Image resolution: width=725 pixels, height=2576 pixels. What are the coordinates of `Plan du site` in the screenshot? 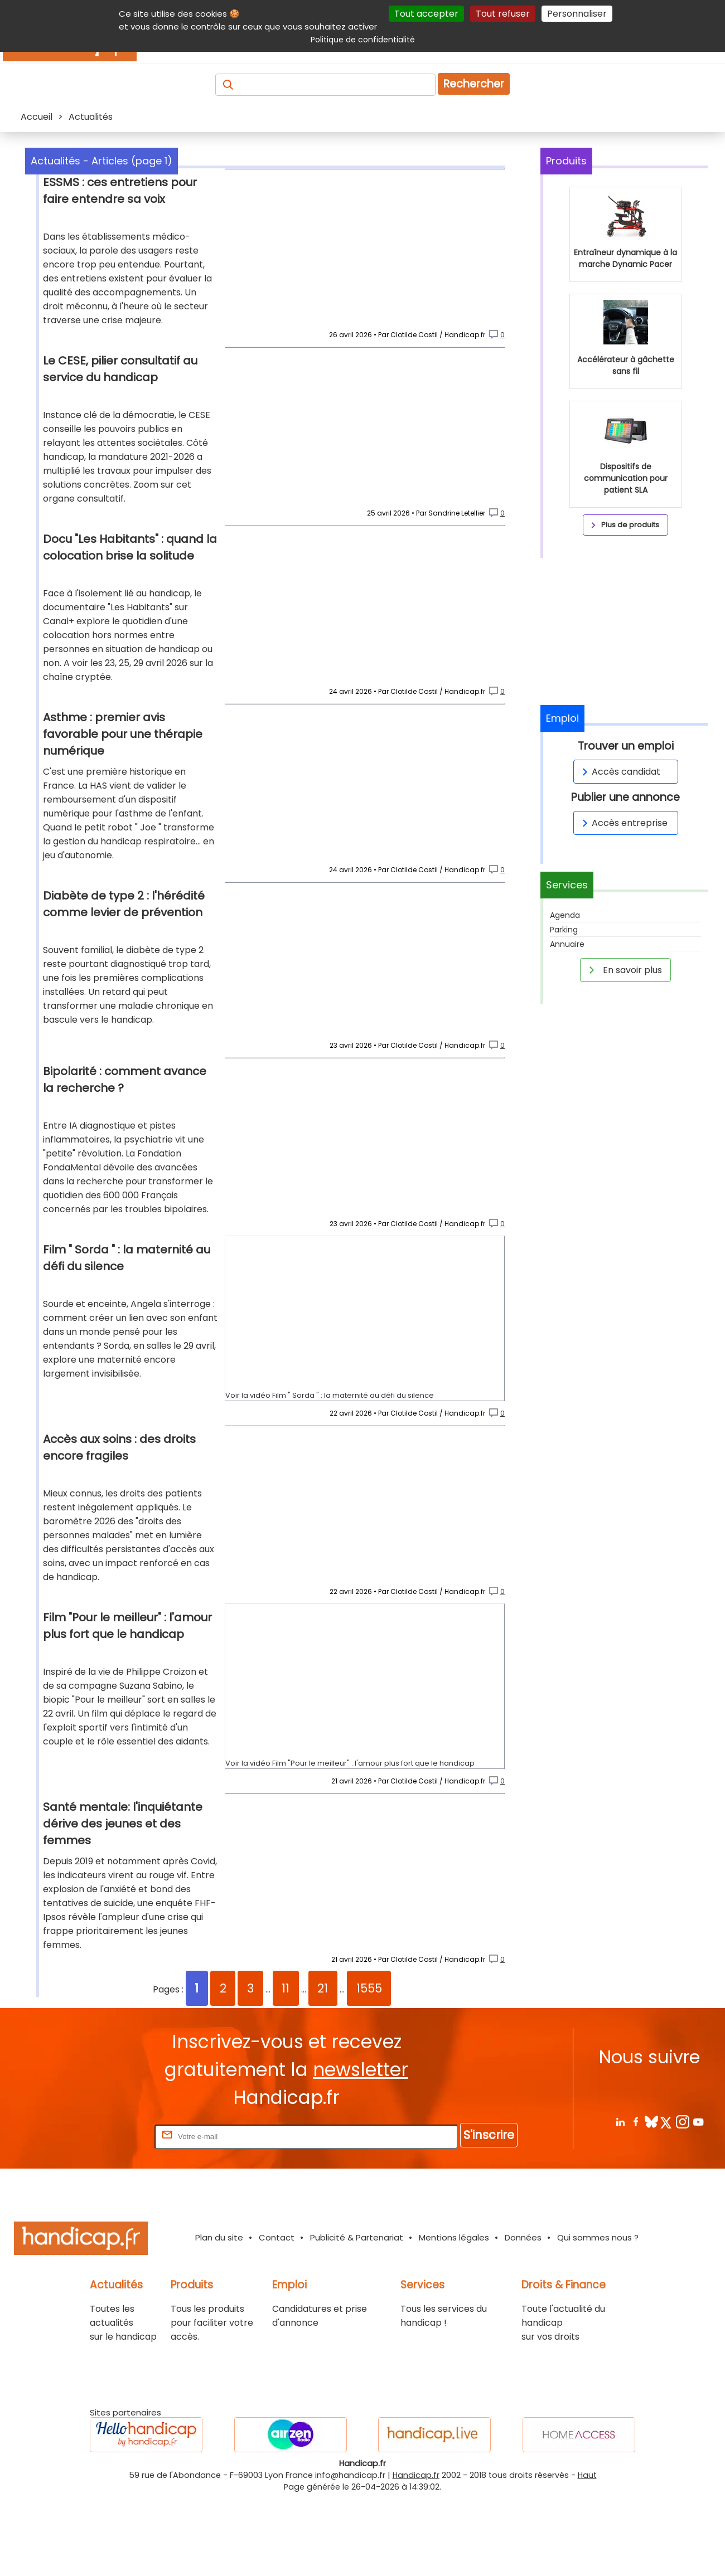 It's located at (219, 2316).